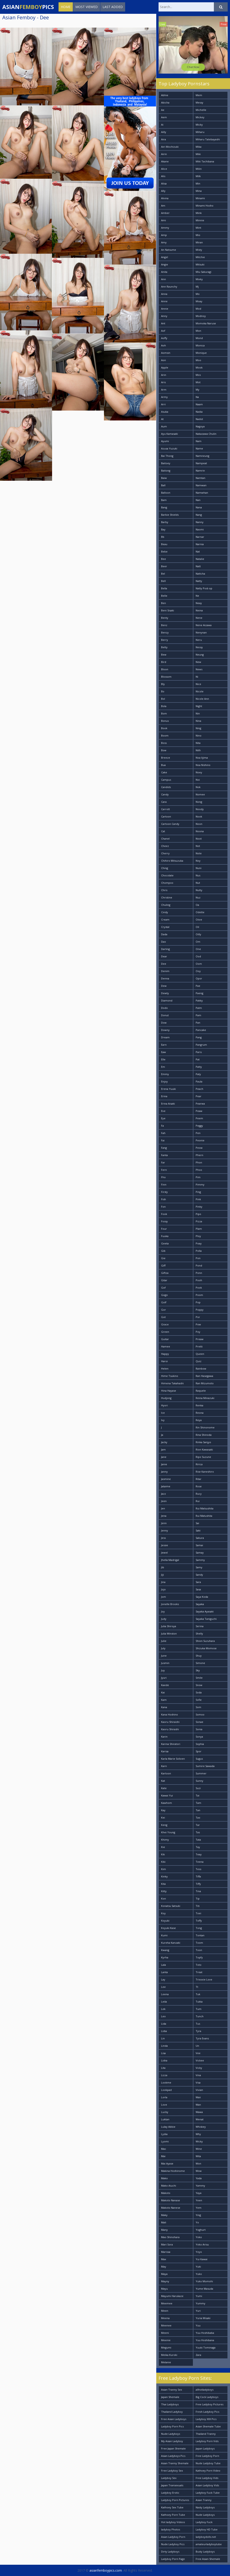 The width and height of the screenshot is (230, 2576). I want to click on New, so click(198, 662).